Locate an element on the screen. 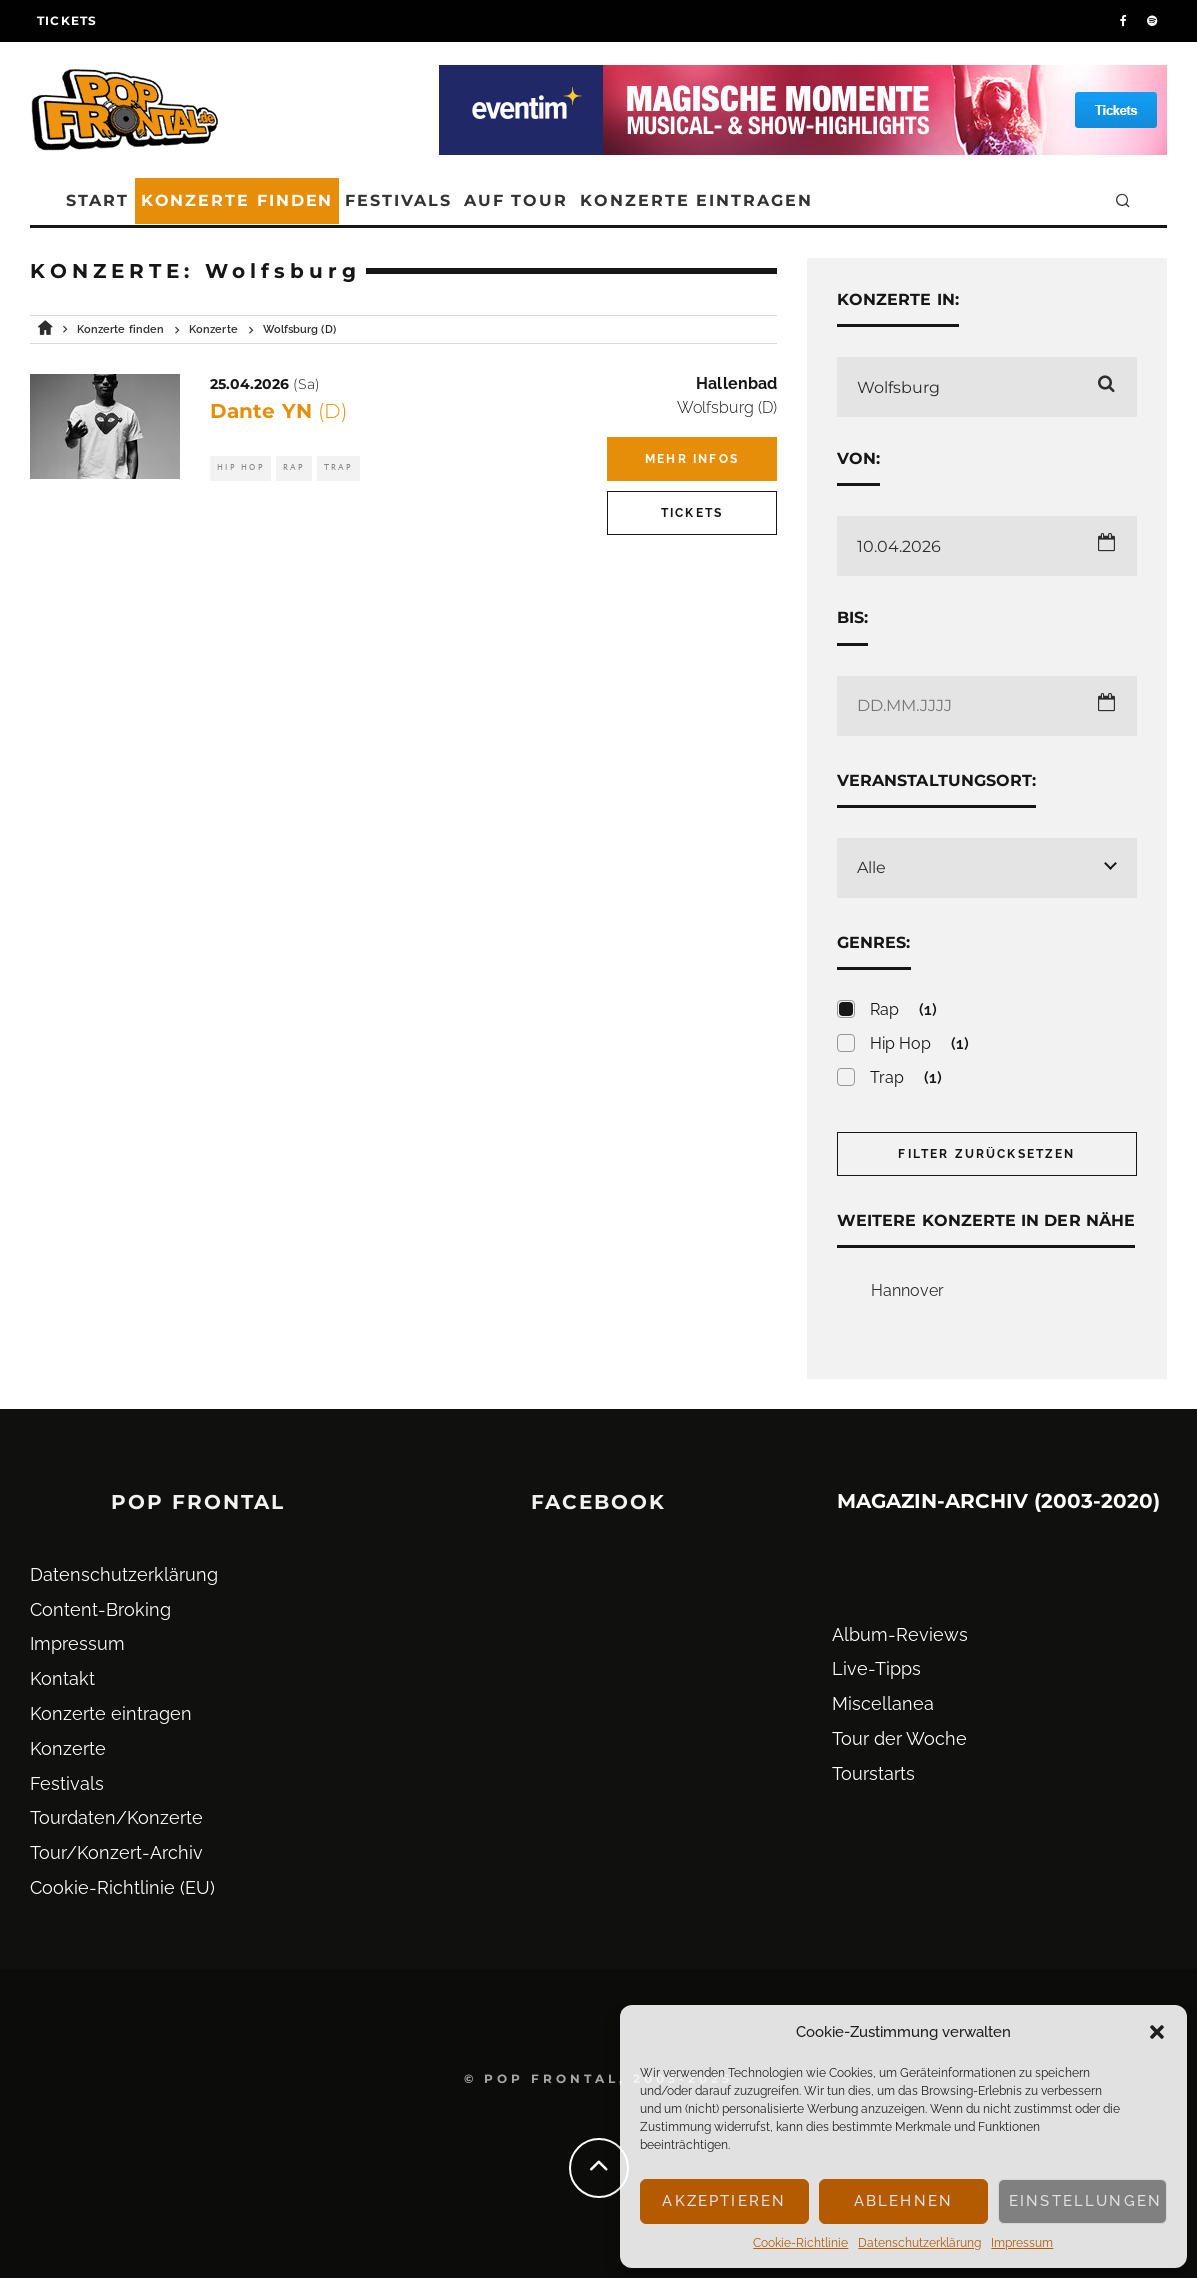 The image size is (1197, 2278). Akzeptieren is located at coordinates (724, 2201).